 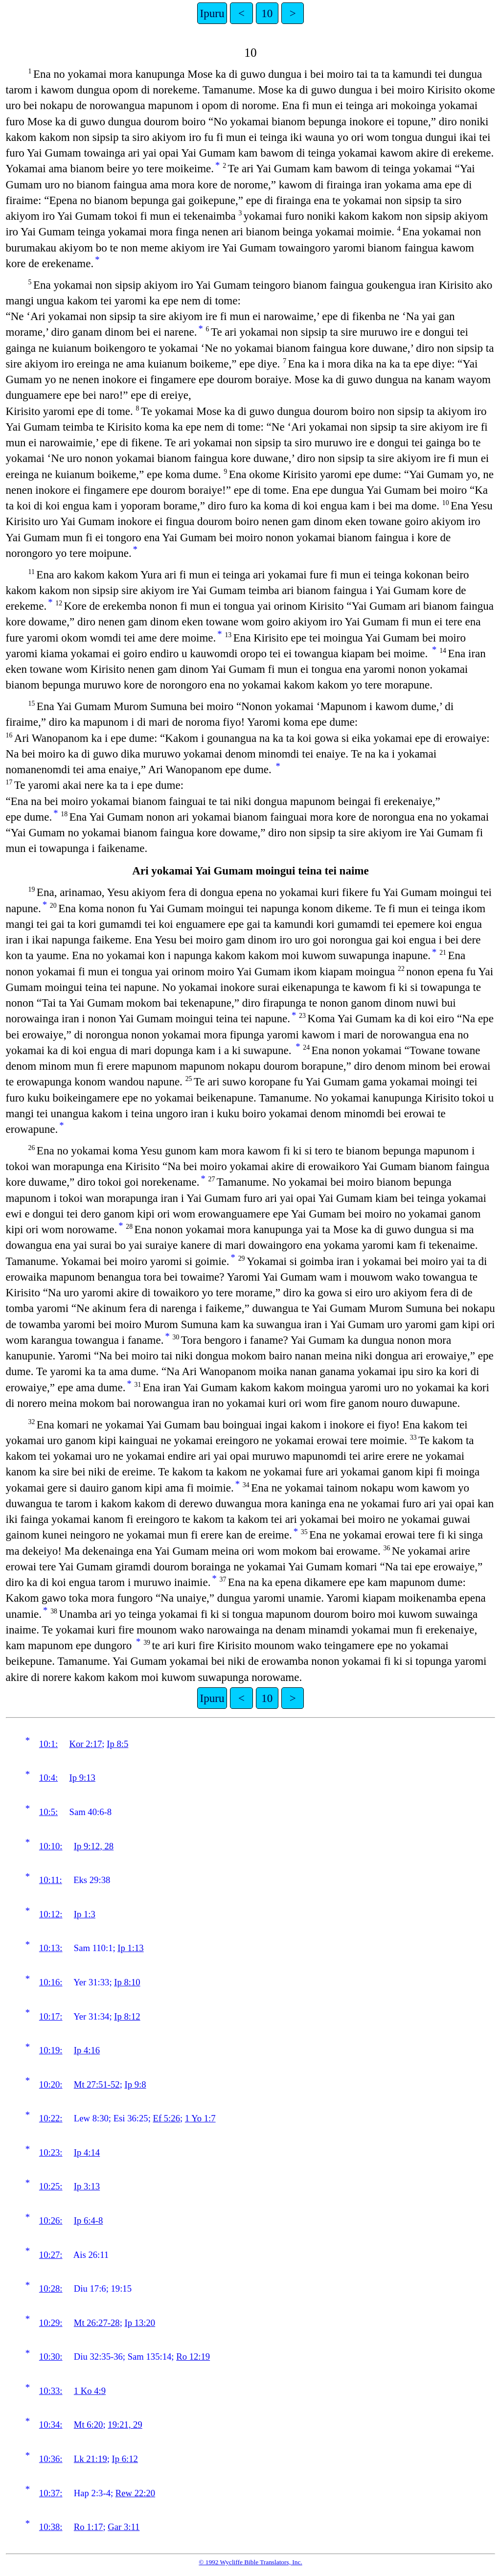 I want to click on 10:26:, so click(x=51, y=2220).